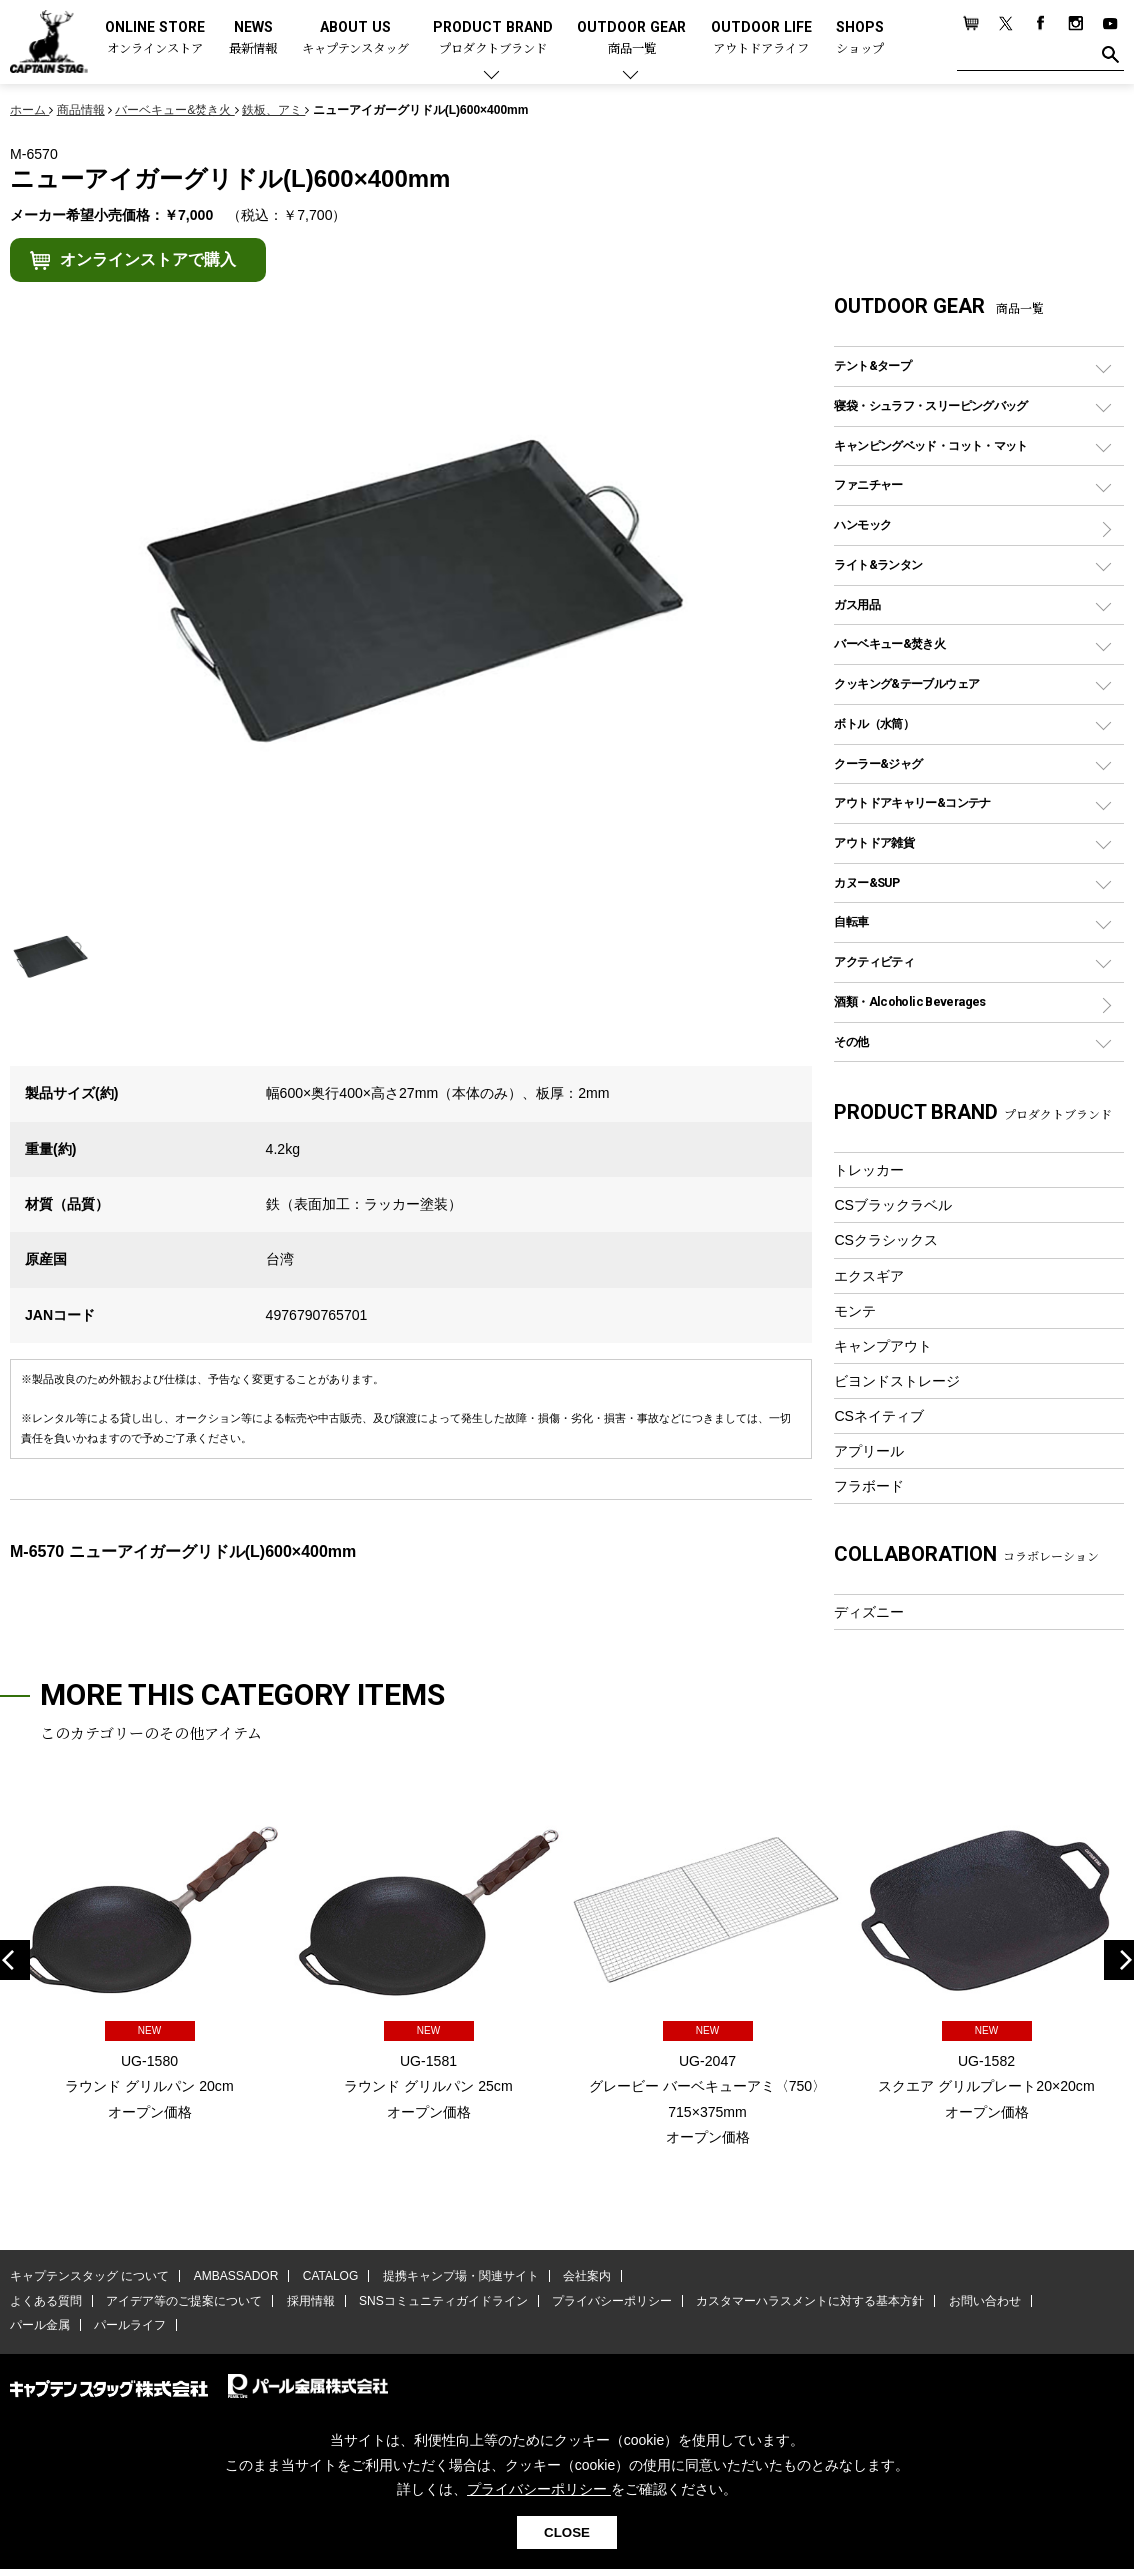 Image resolution: width=1134 pixels, height=2569 pixels. I want to click on PRODUCT BRAND, so click(493, 38).